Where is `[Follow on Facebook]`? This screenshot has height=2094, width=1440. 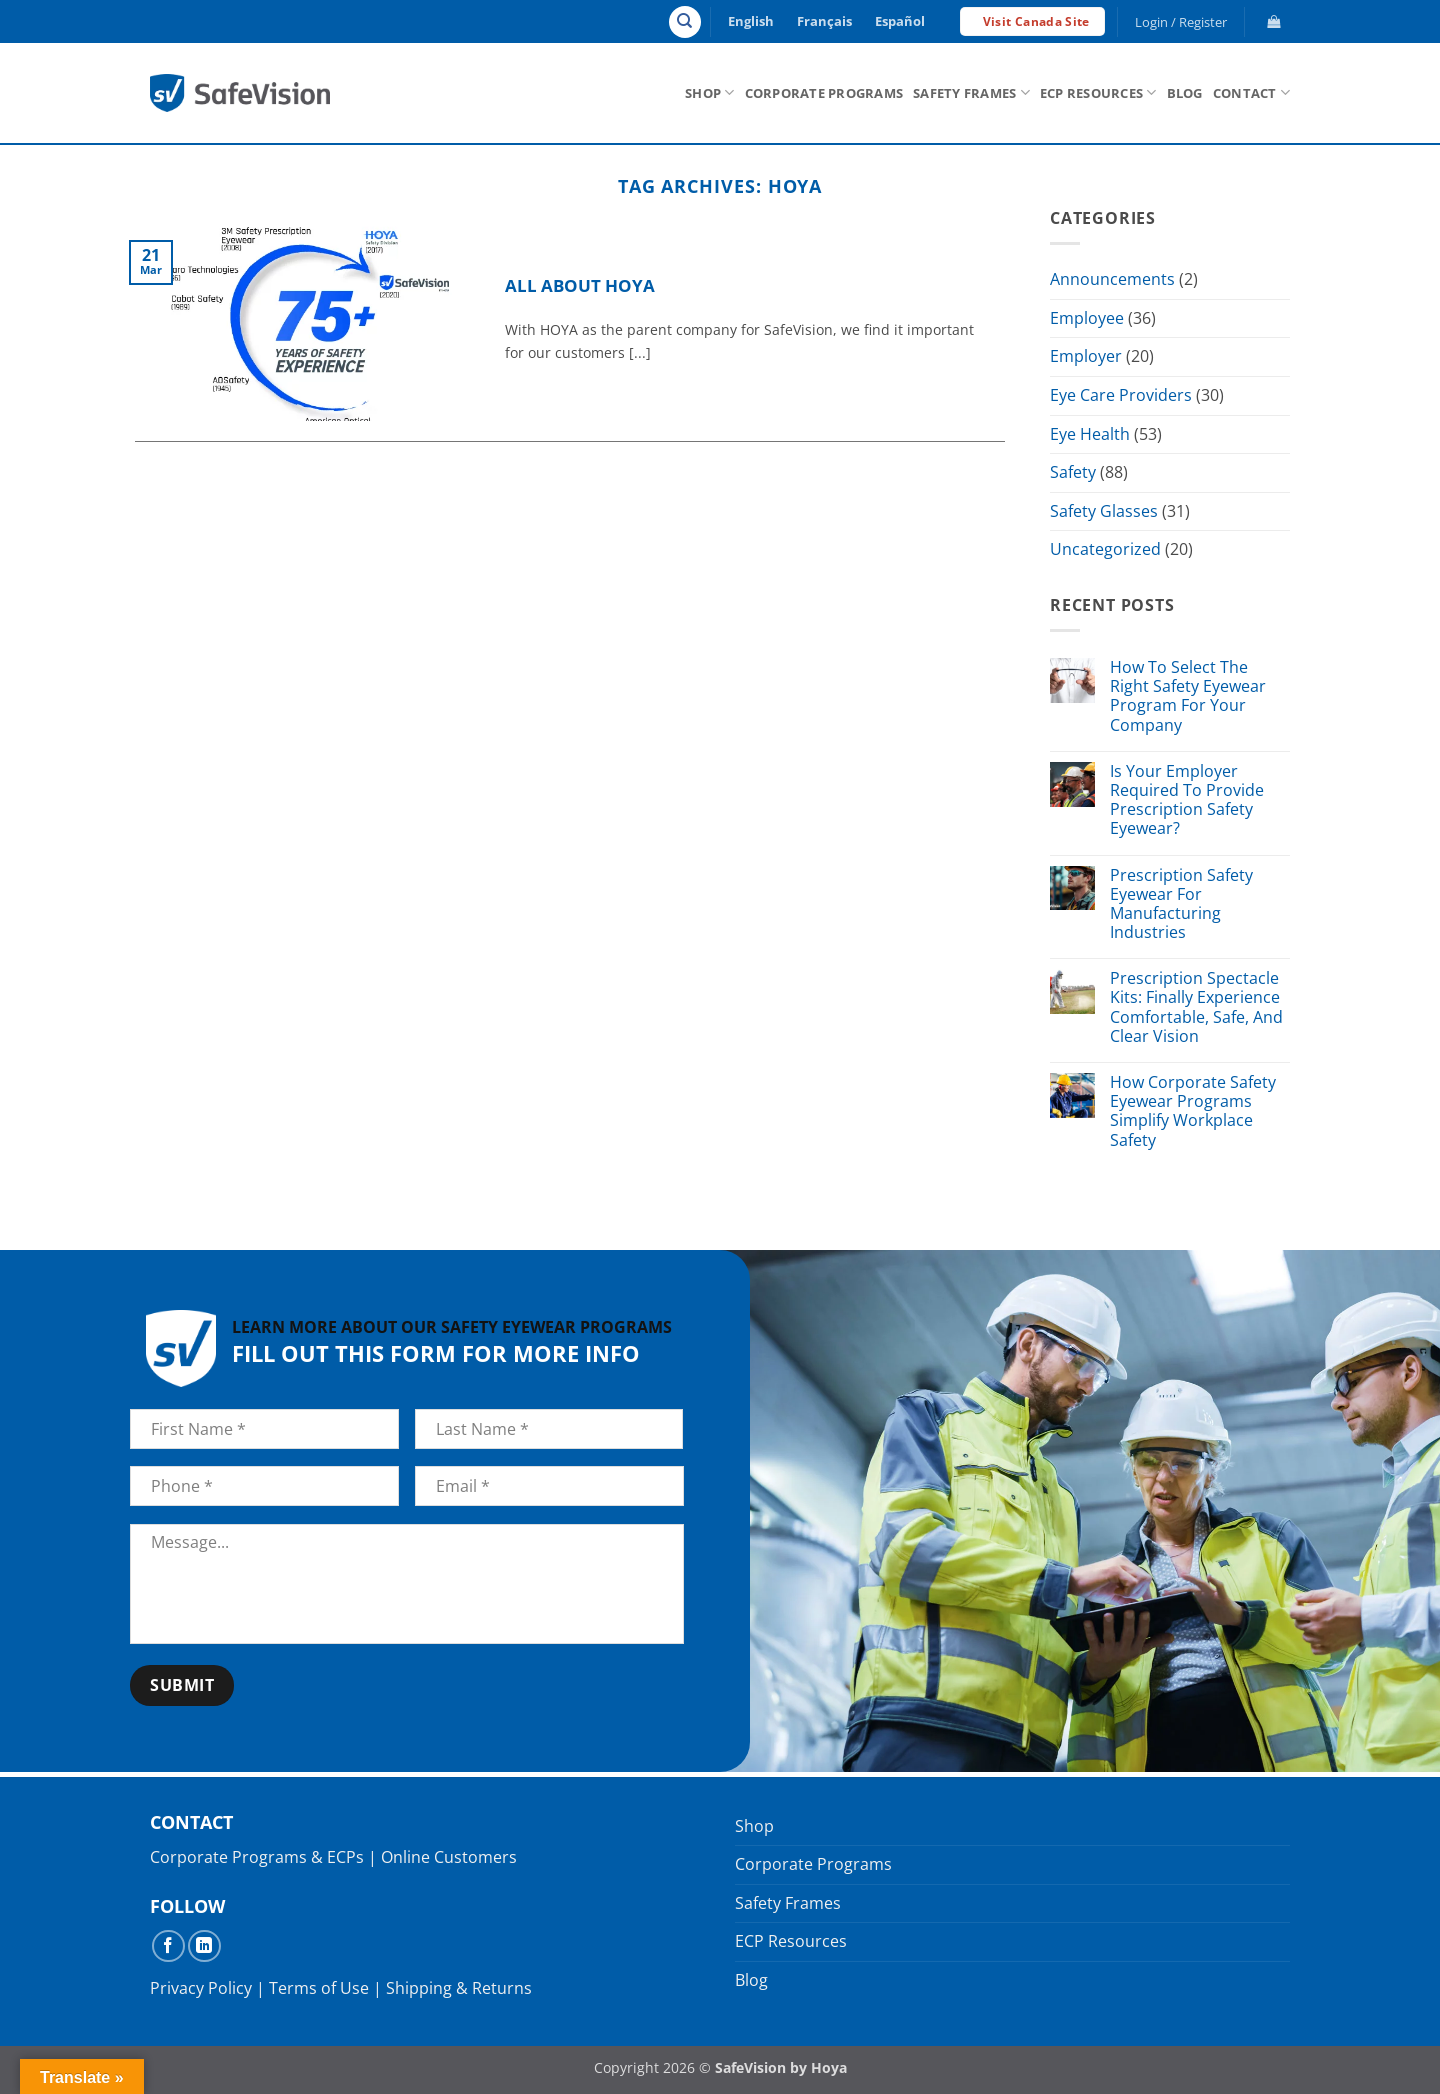 [Follow on Facebook] is located at coordinates (168, 1946).